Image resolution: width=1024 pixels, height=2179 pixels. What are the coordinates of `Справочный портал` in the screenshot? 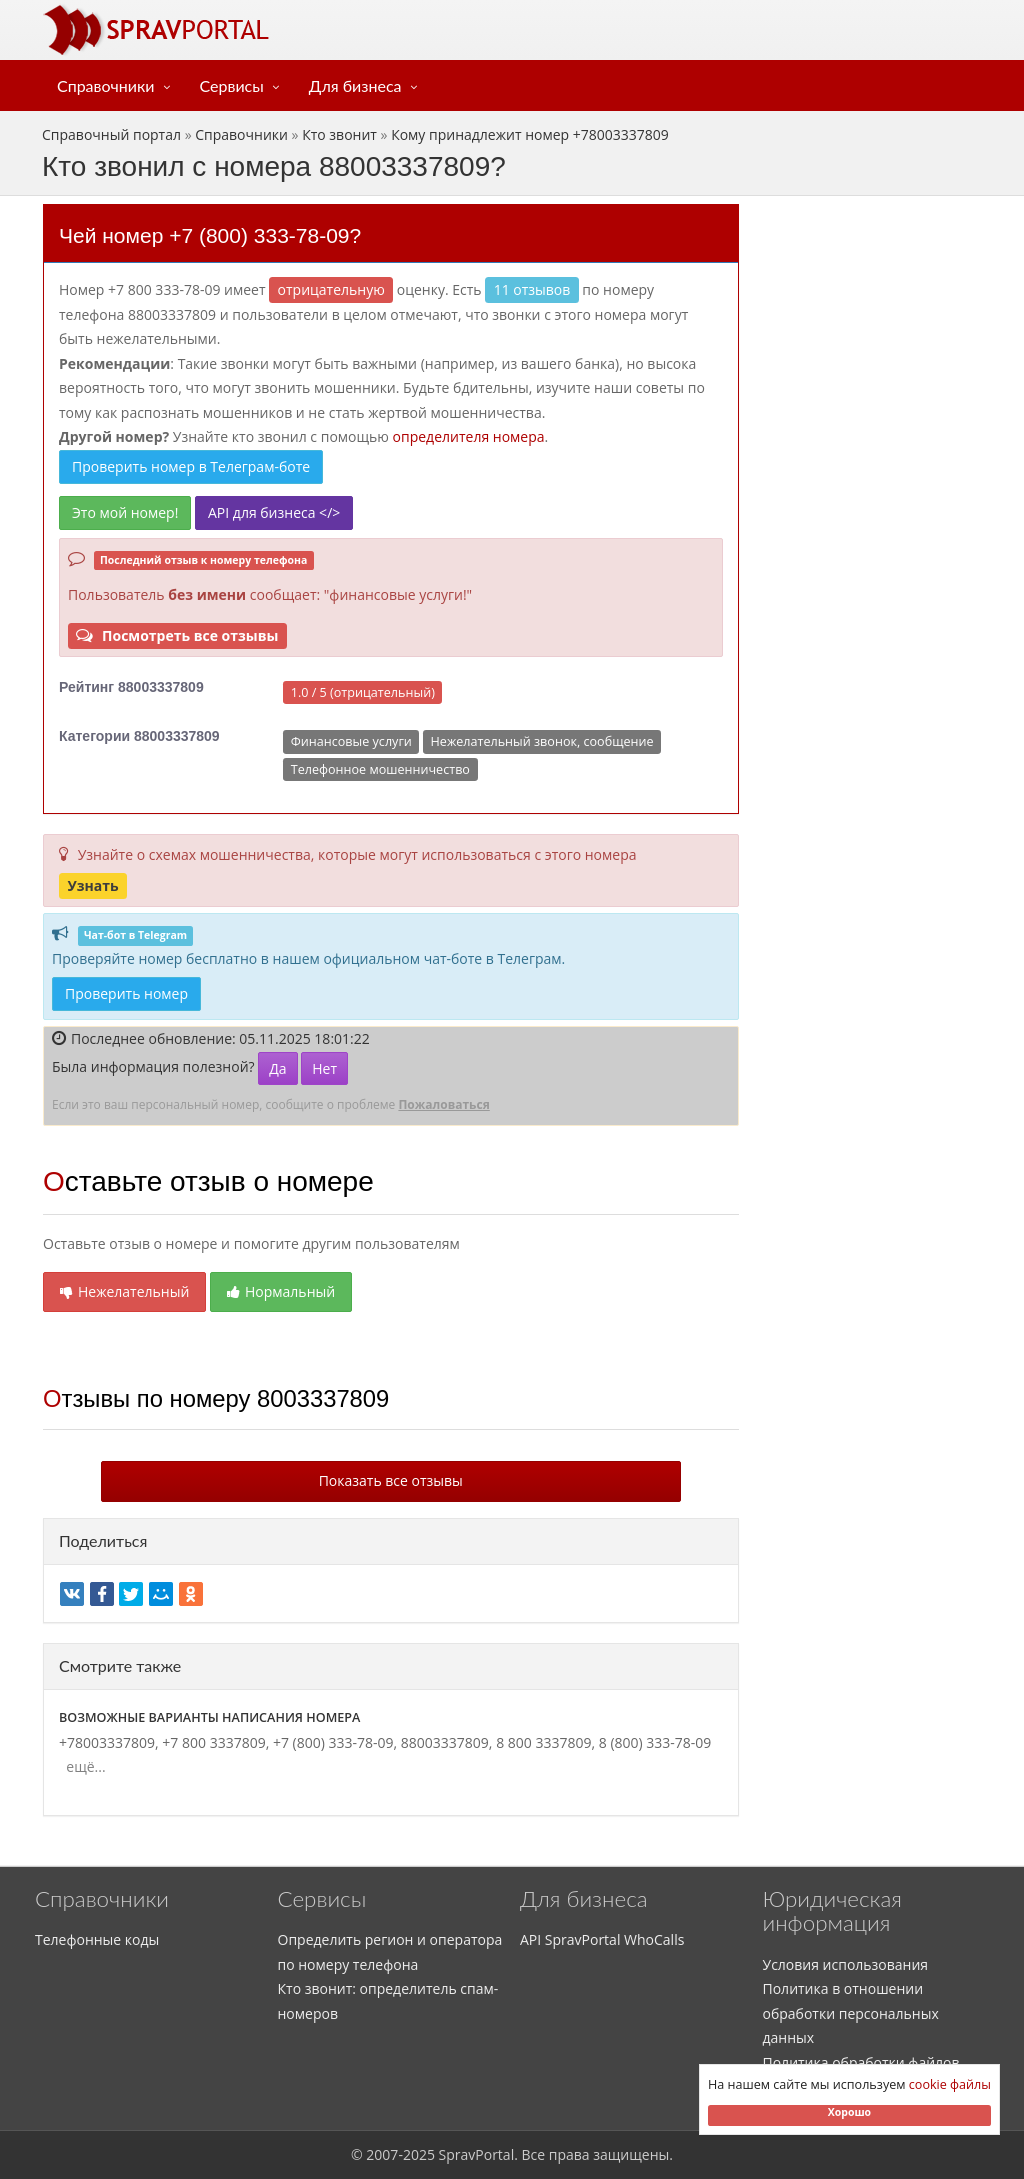 It's located at (111, 134).